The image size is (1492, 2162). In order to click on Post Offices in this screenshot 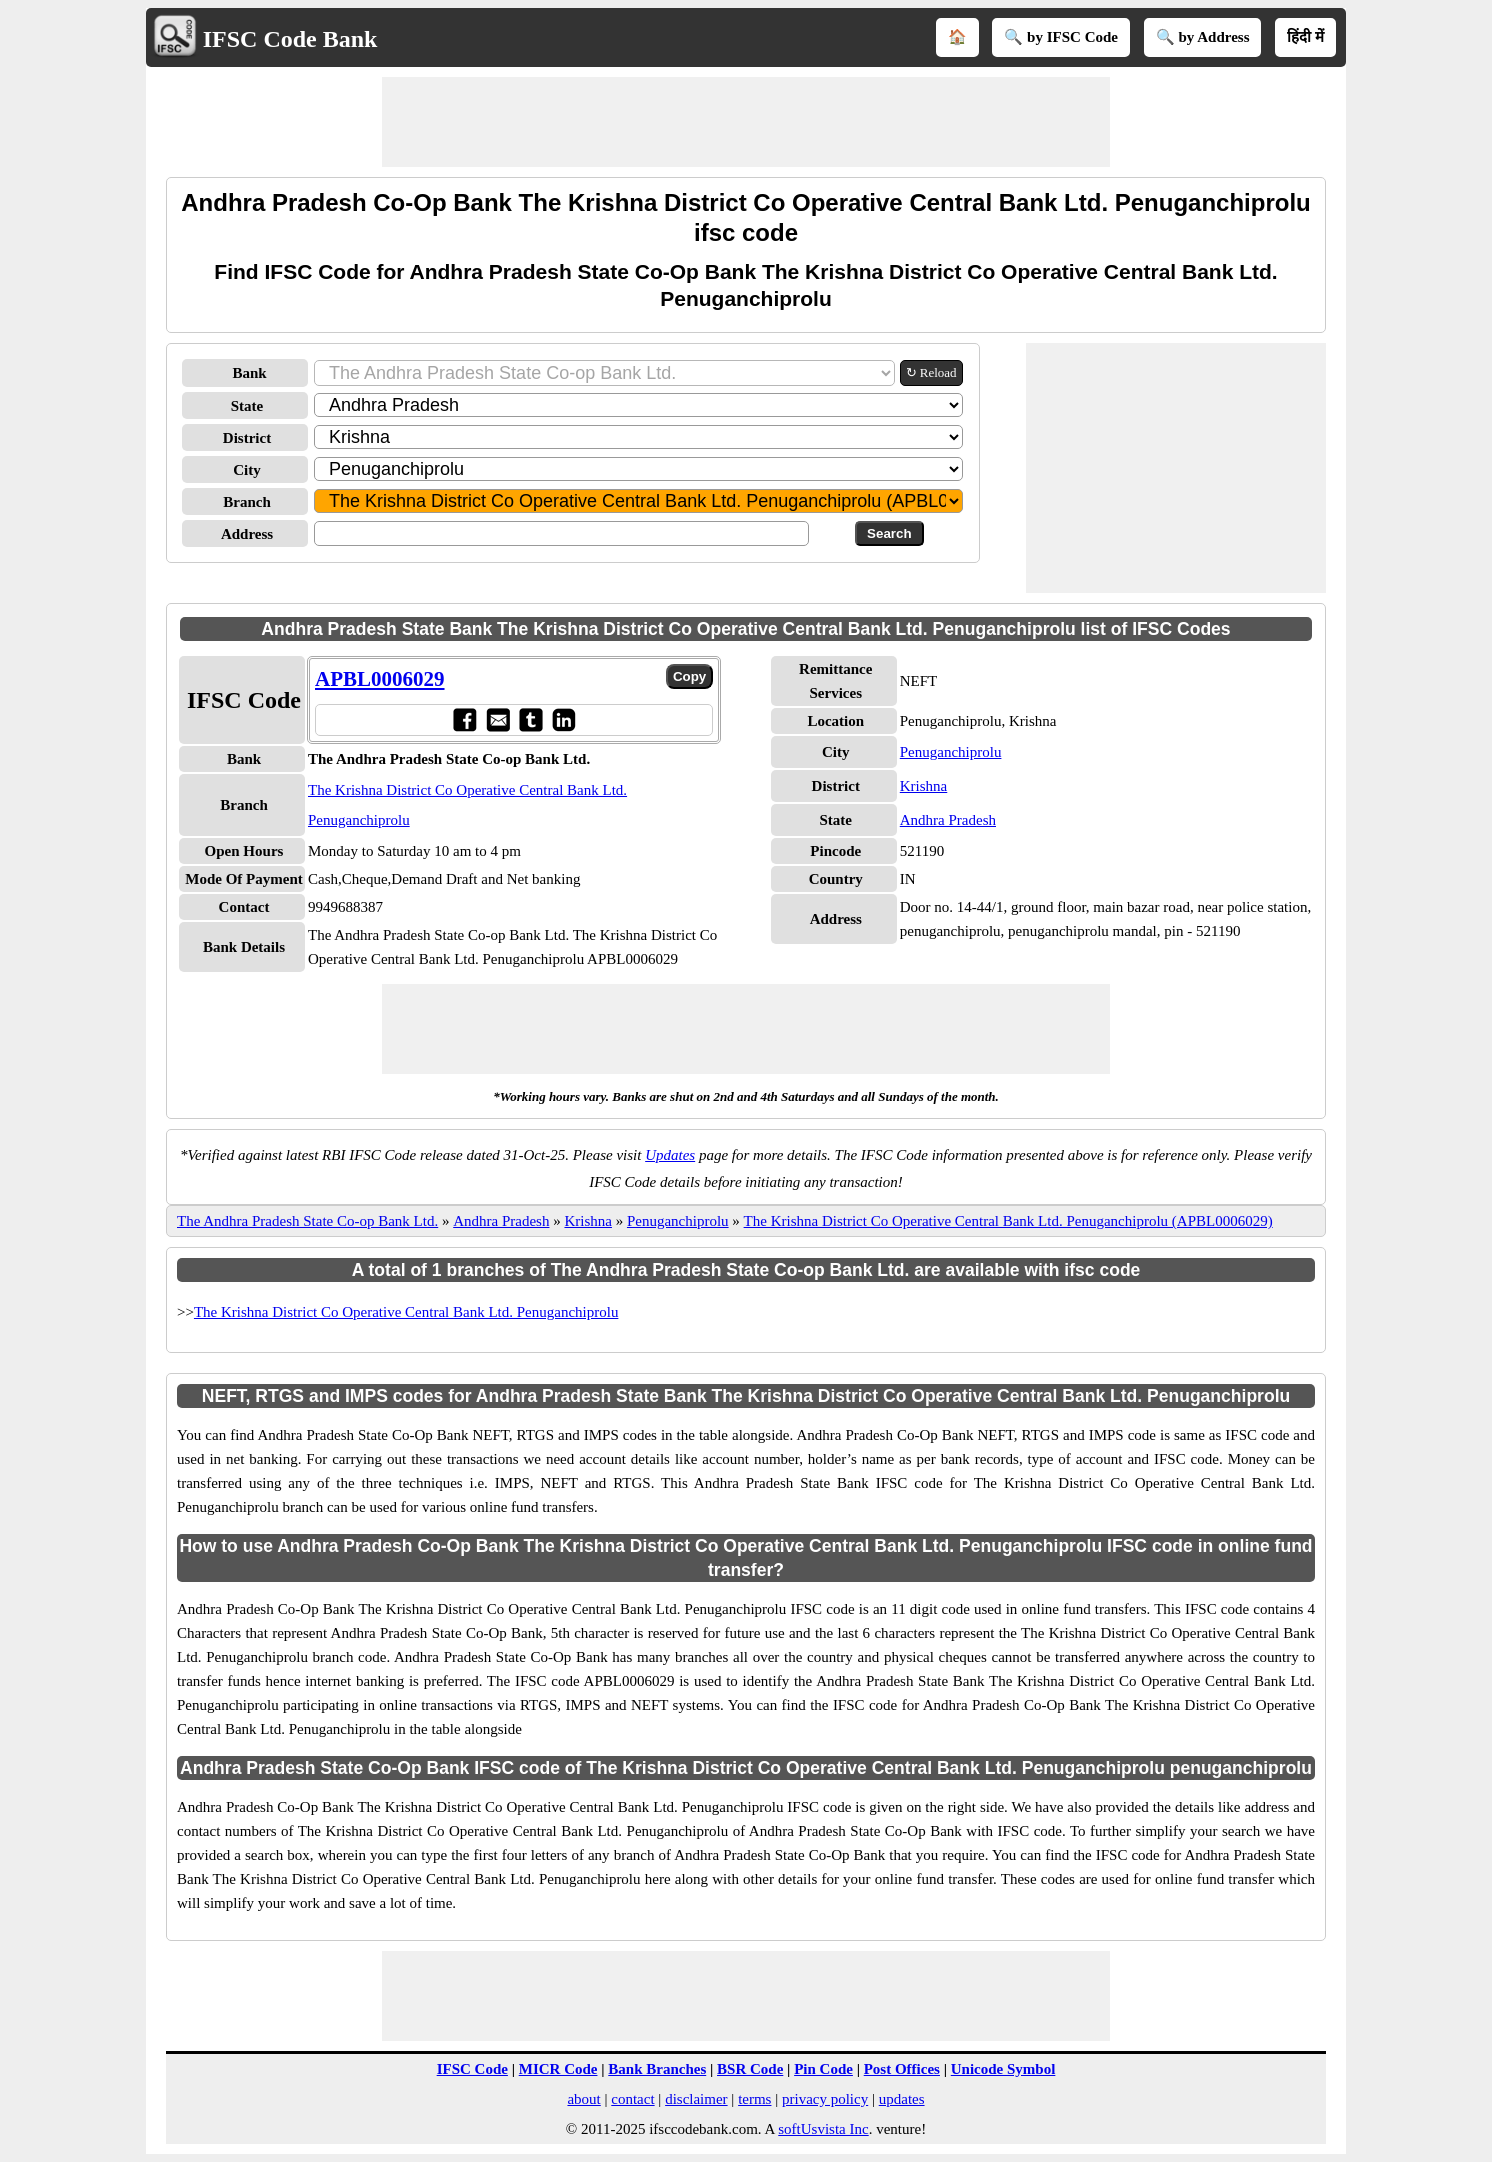, I will do `click(902, 2069)`.